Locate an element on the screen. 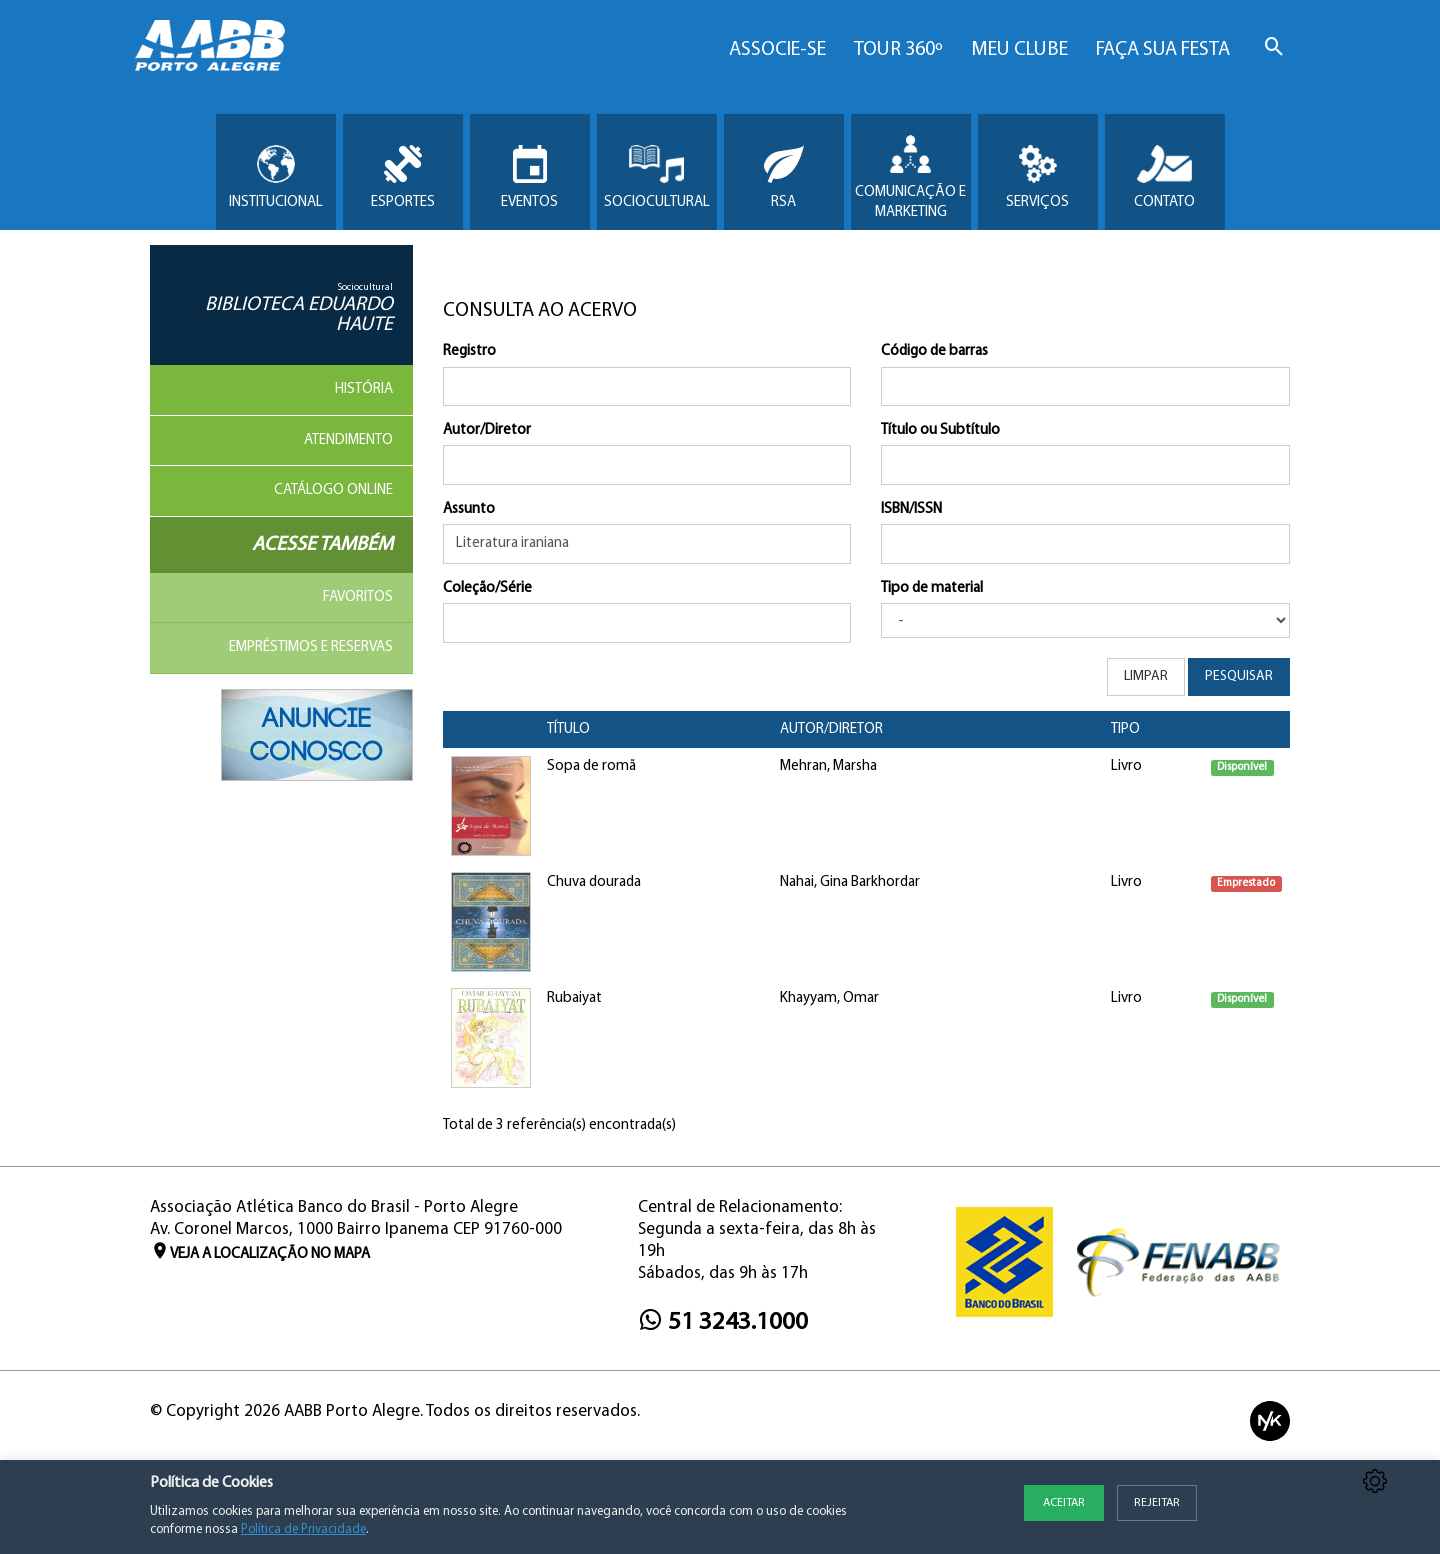  RSA is located at coordinates (784, 177).